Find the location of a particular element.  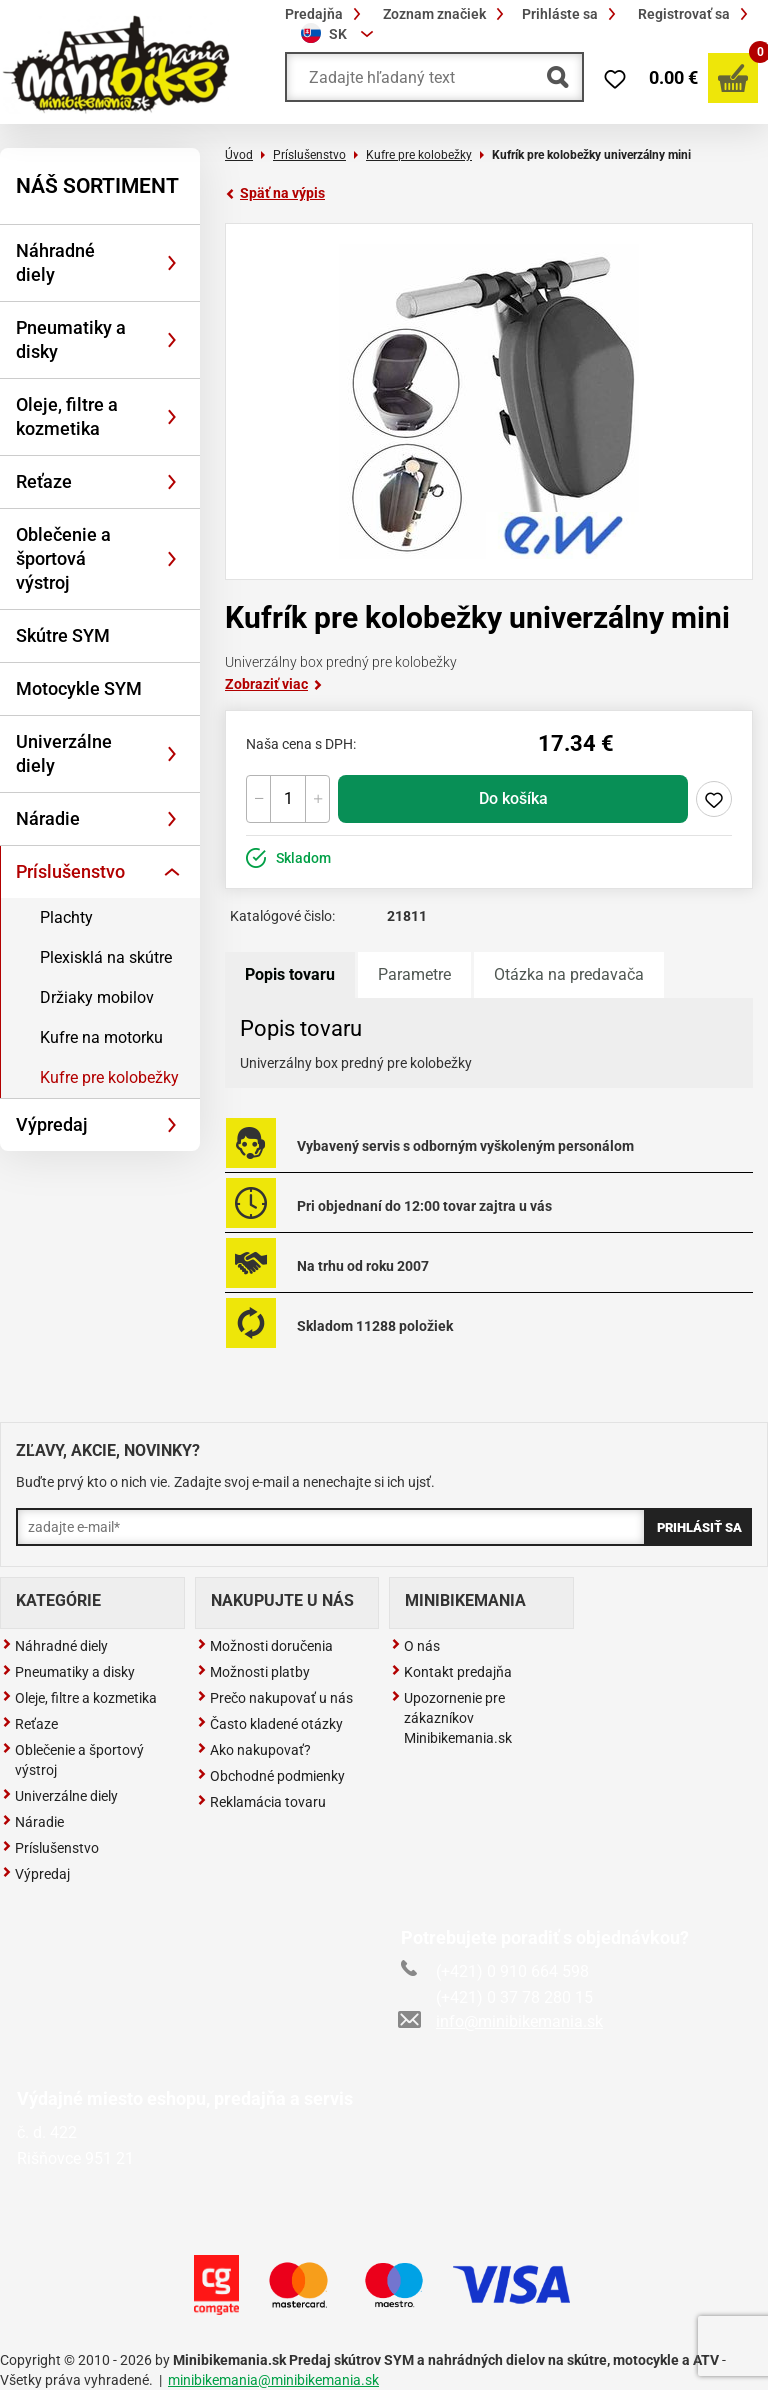

Plexisklá na skútre is located at coordinates (106, 957).